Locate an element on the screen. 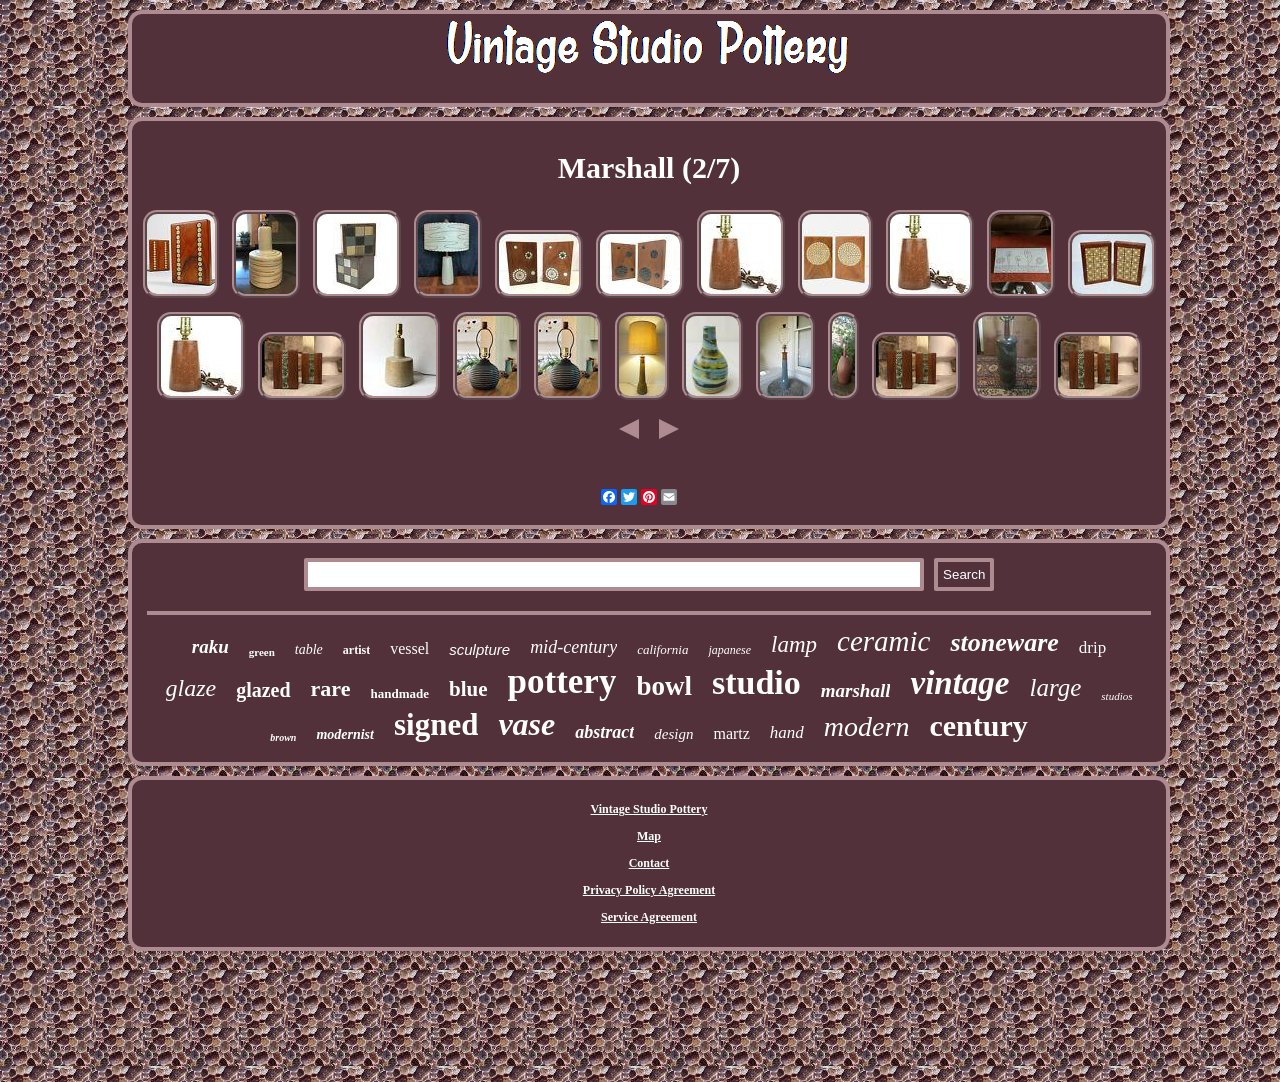  hand is located at coordinates (787, 732).